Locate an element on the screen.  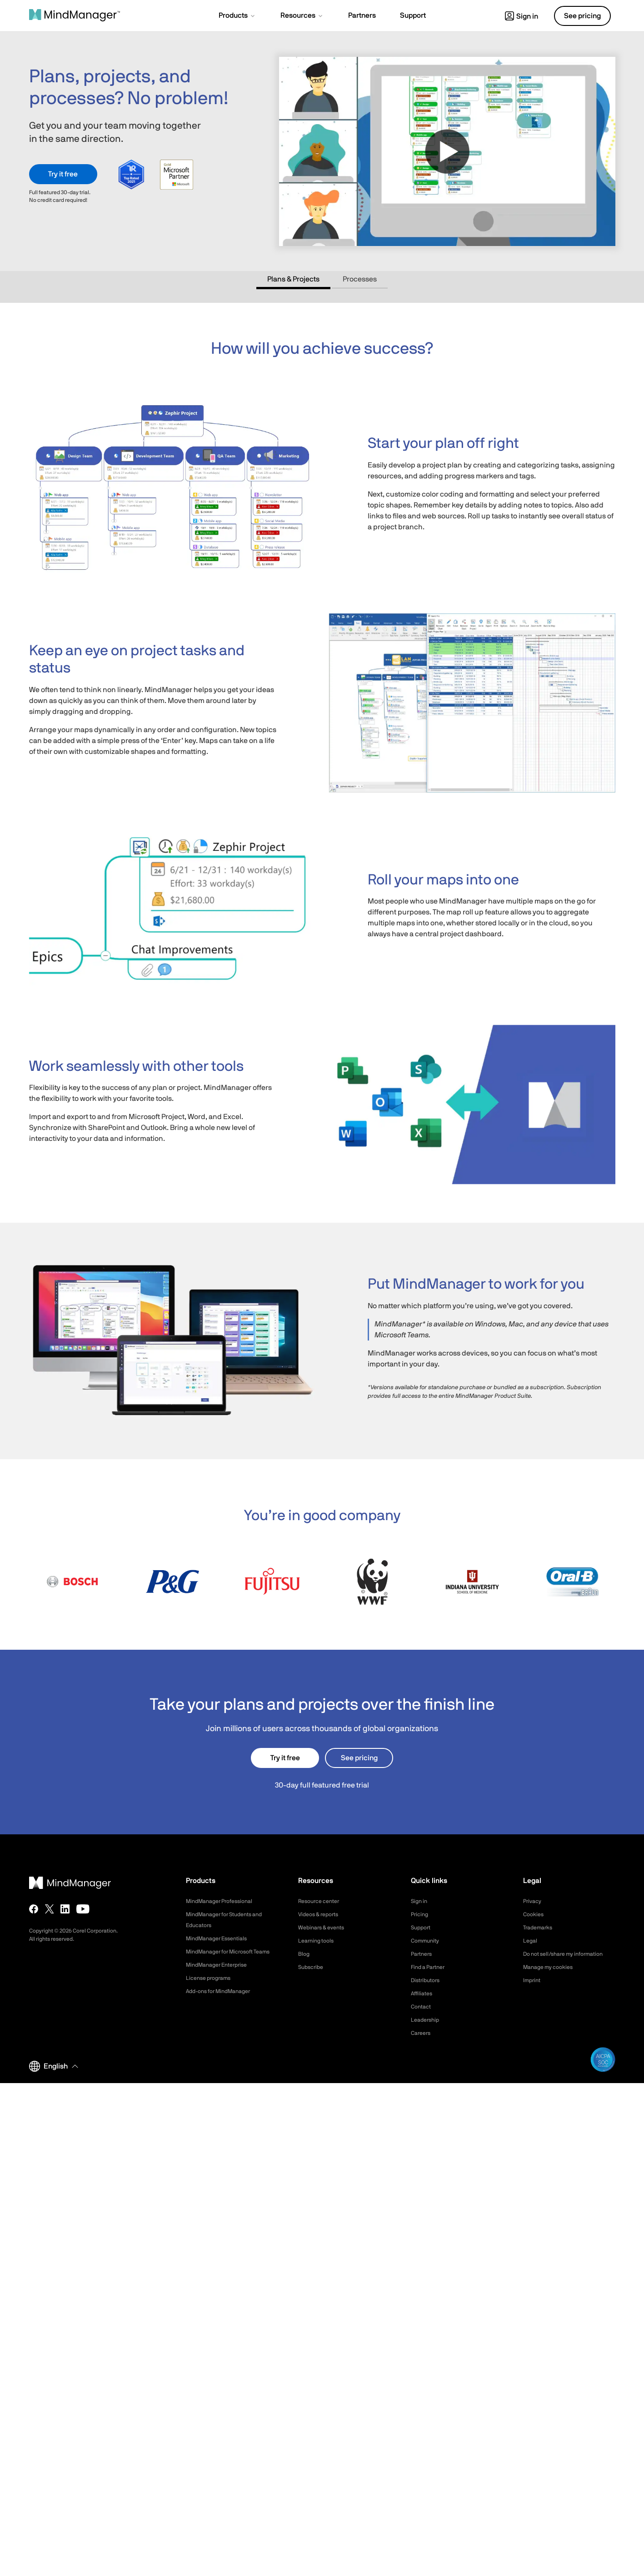
Community is located at coordinates (427, 1941).